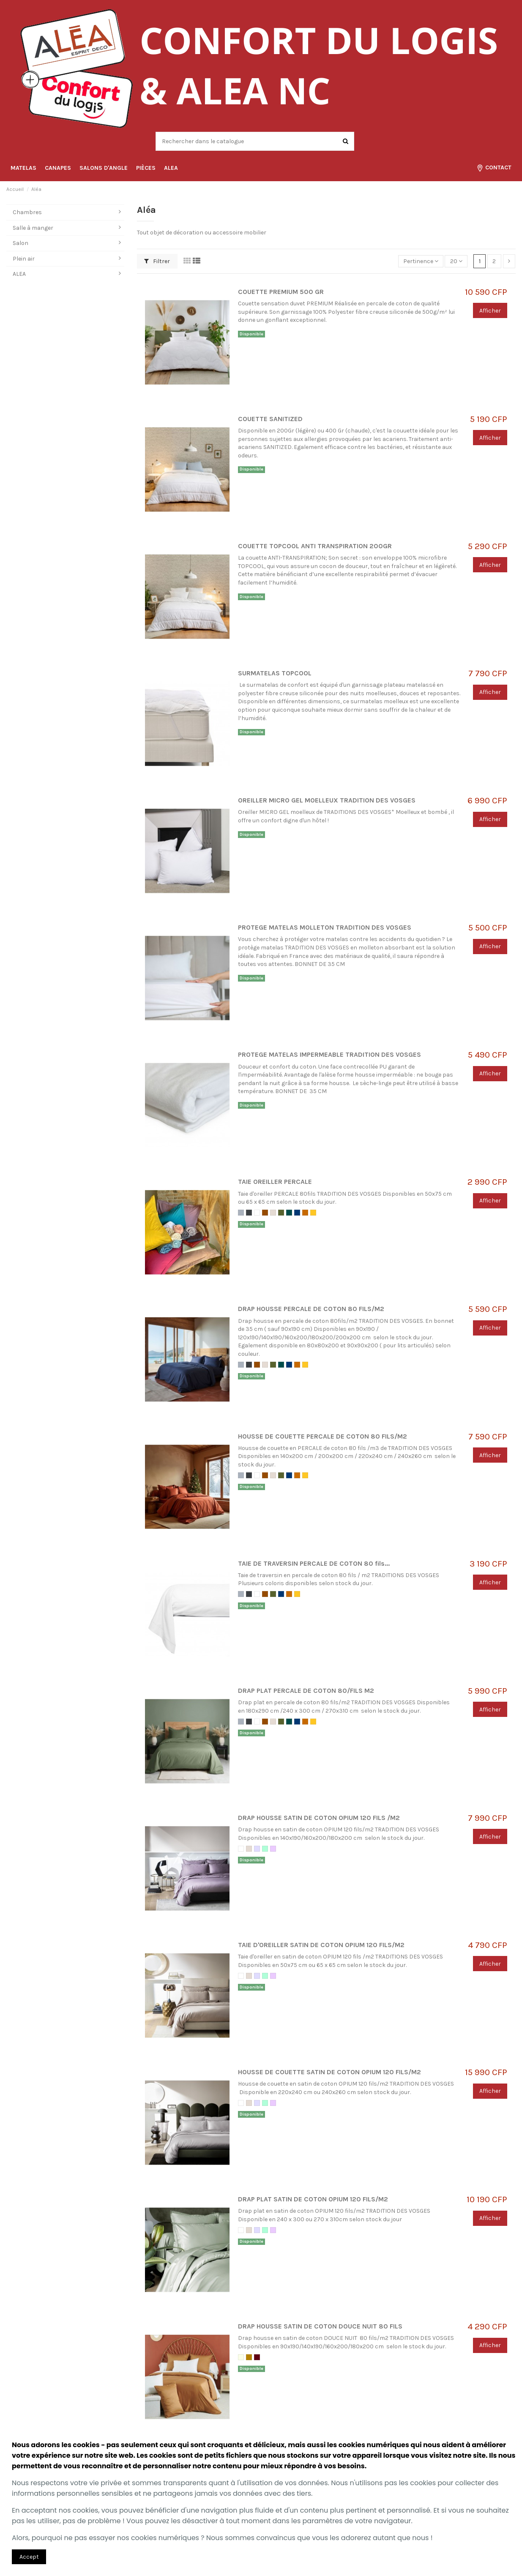 The image size is (522, 2576). What do you see at coordinates (281, 292) in the screenshot?
I see `COUETTE PREMIUM 500 GR` at bounding box center [281, 292].